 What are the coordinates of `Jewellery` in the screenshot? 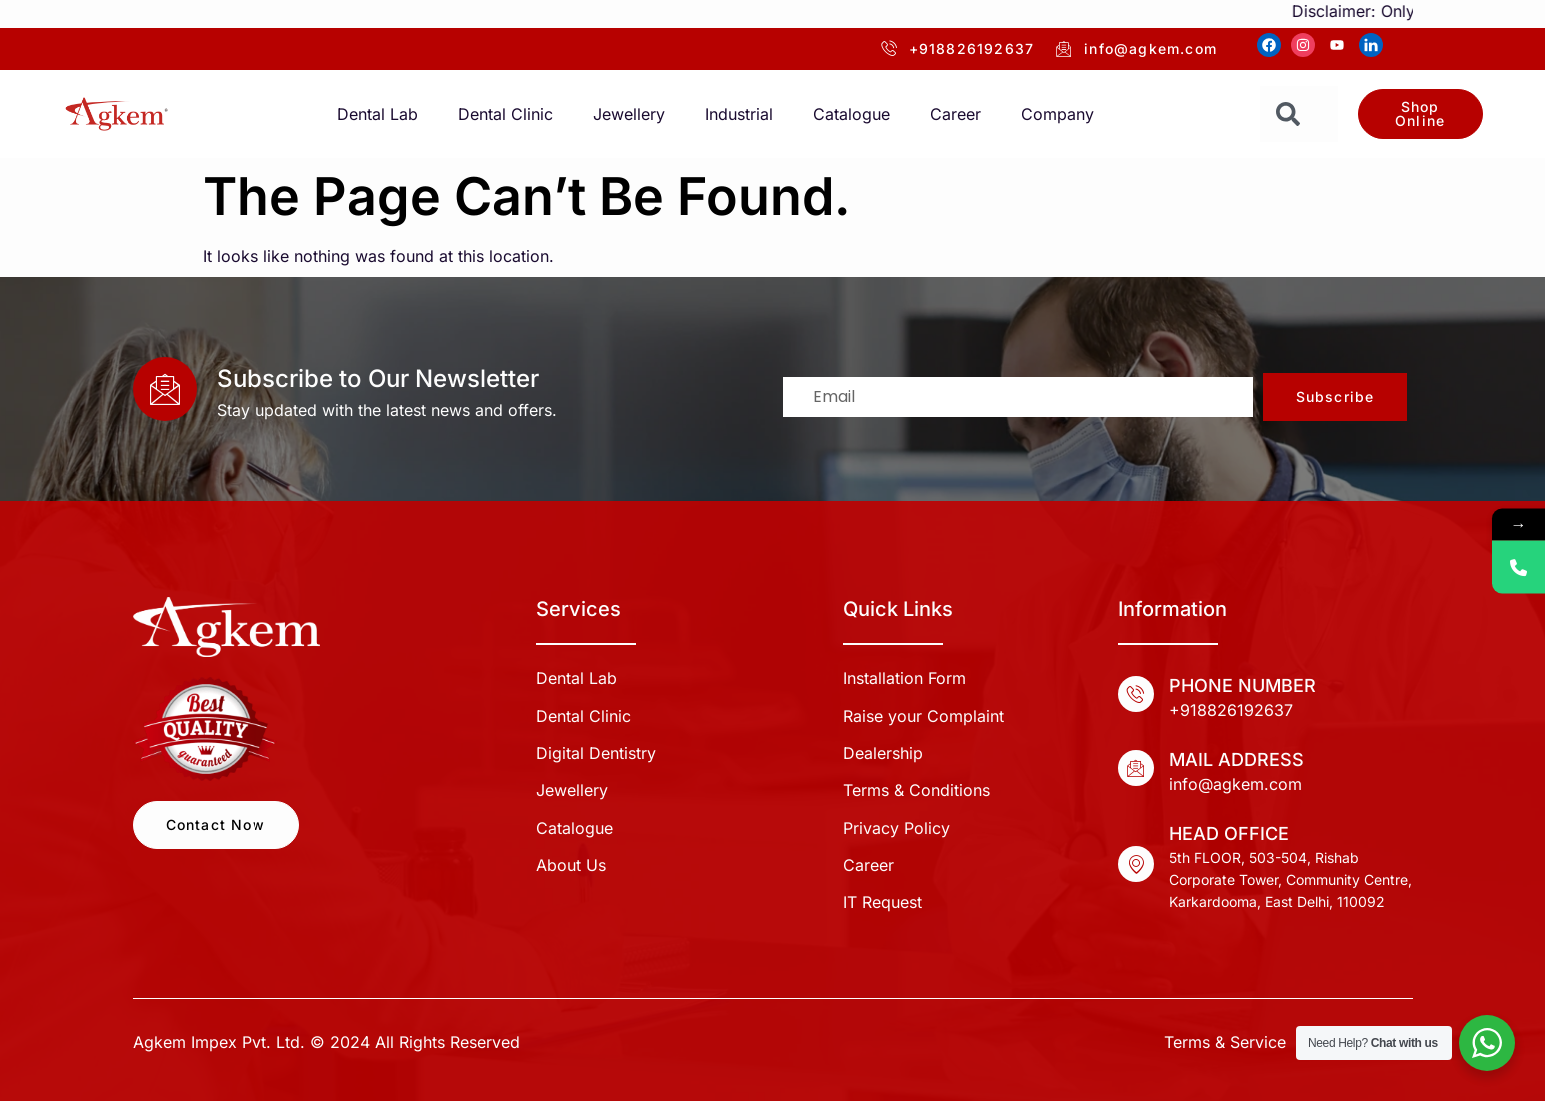 It's located at (629, 114).